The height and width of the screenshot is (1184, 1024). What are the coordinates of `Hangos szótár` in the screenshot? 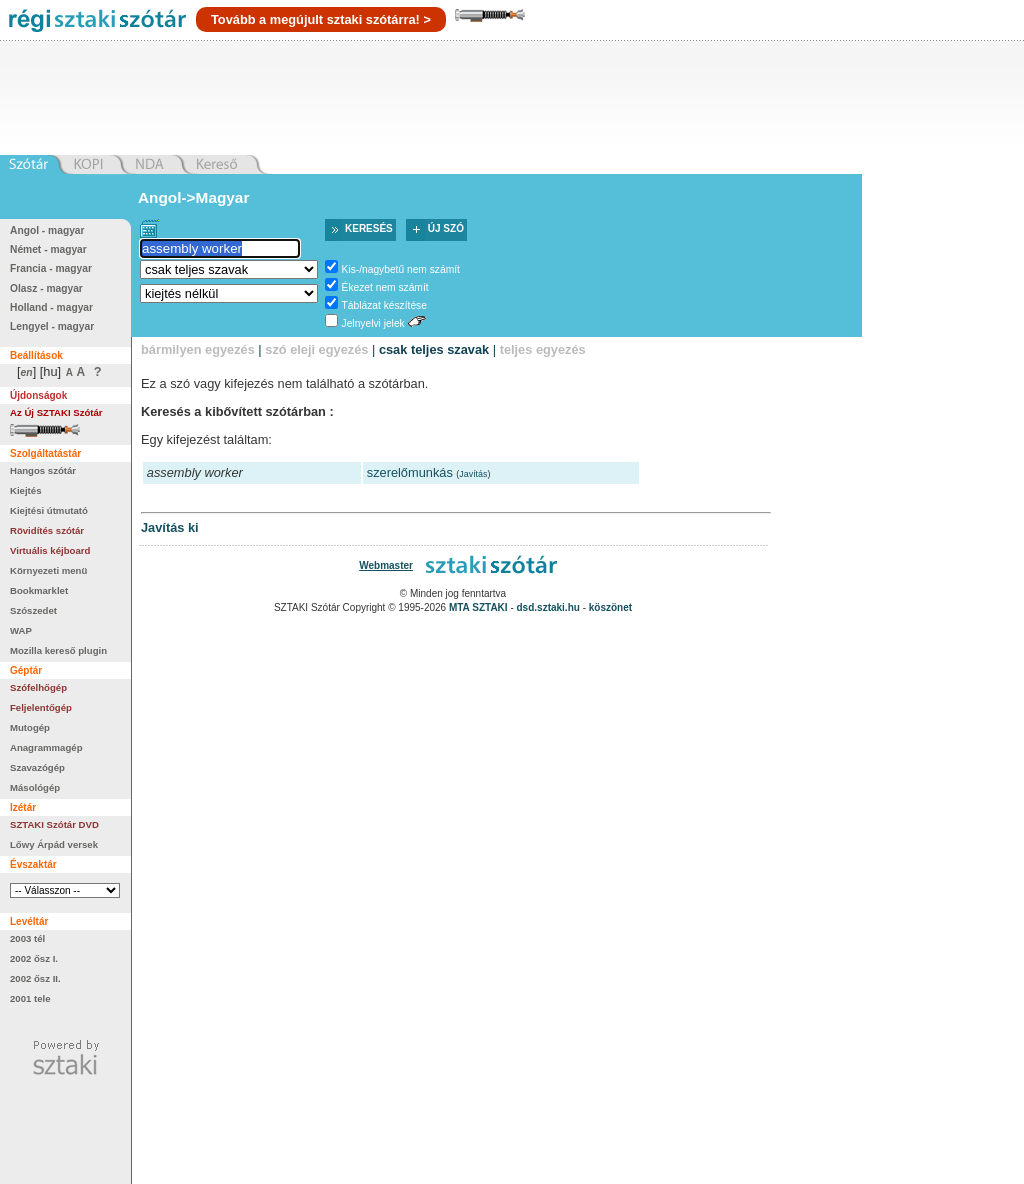 It's located at (43, 470).